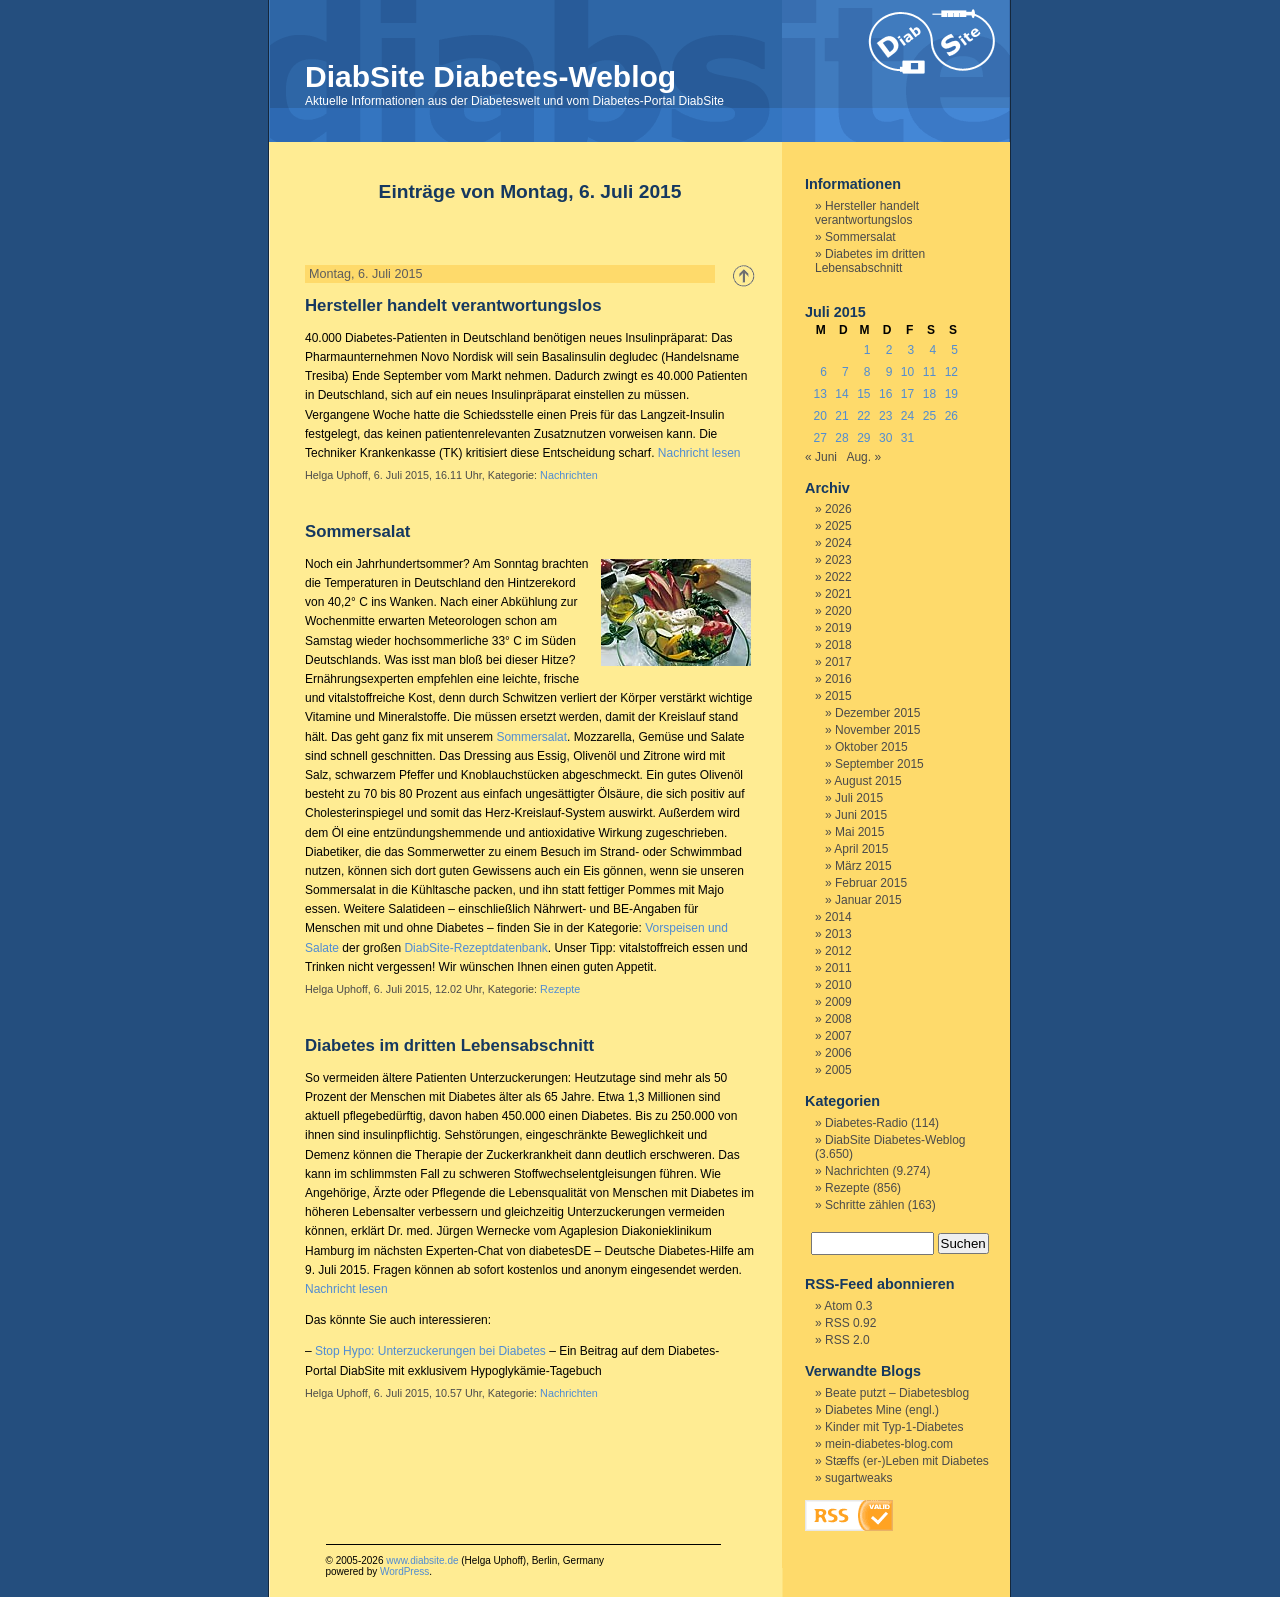 The height and width of the screenshot is (1597, 1280). Describe the element at coordinates (879, 764) in the screenshot. I see `September 2015` at that location.